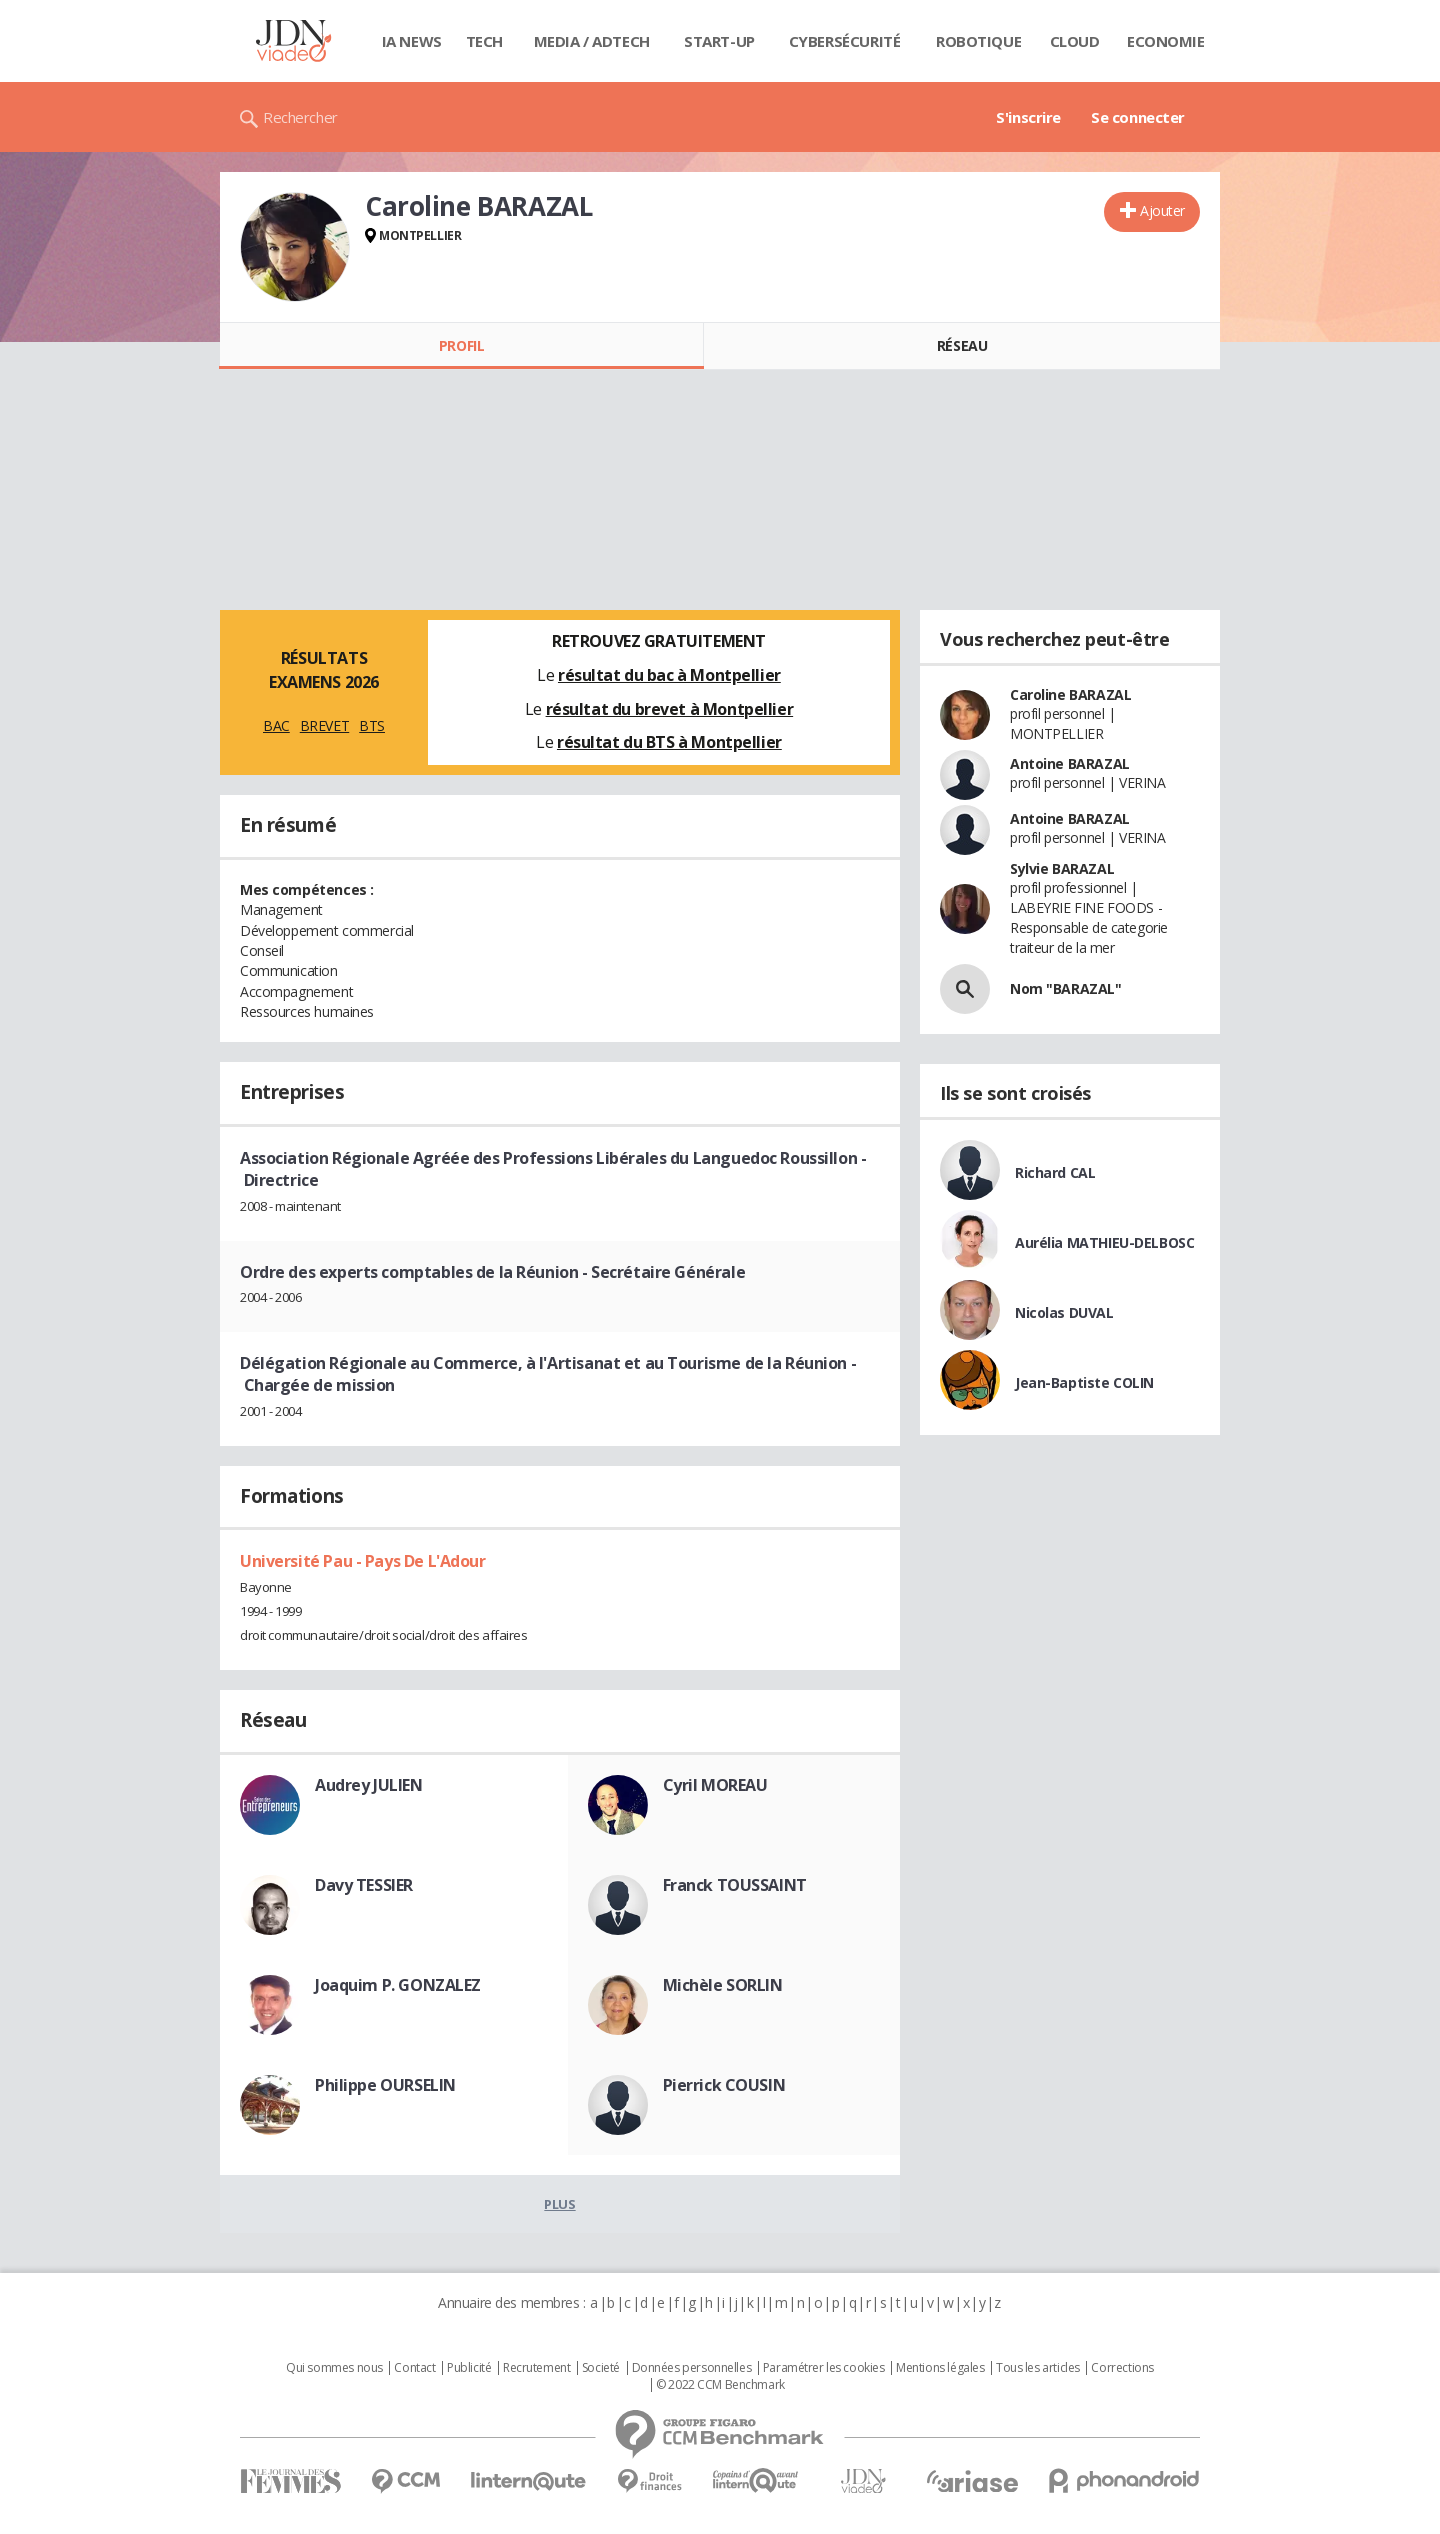 The image size is (1440, 2534). Describe the element at coordinates (1038, 2368) in the screenshot. I see `Tous les articles` at that location.